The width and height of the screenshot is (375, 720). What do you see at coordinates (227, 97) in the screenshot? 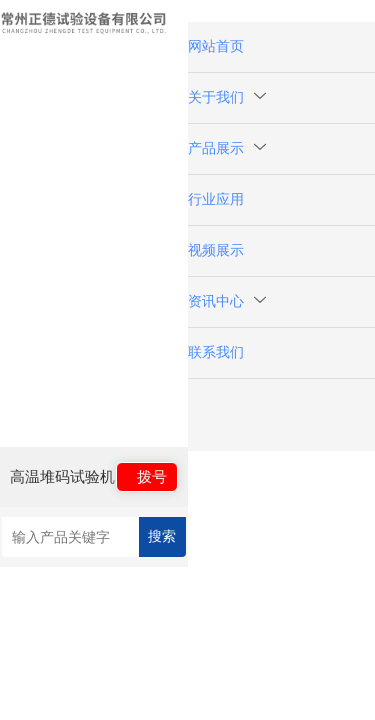
I see `关于我们` at bounding box center [227, 97].